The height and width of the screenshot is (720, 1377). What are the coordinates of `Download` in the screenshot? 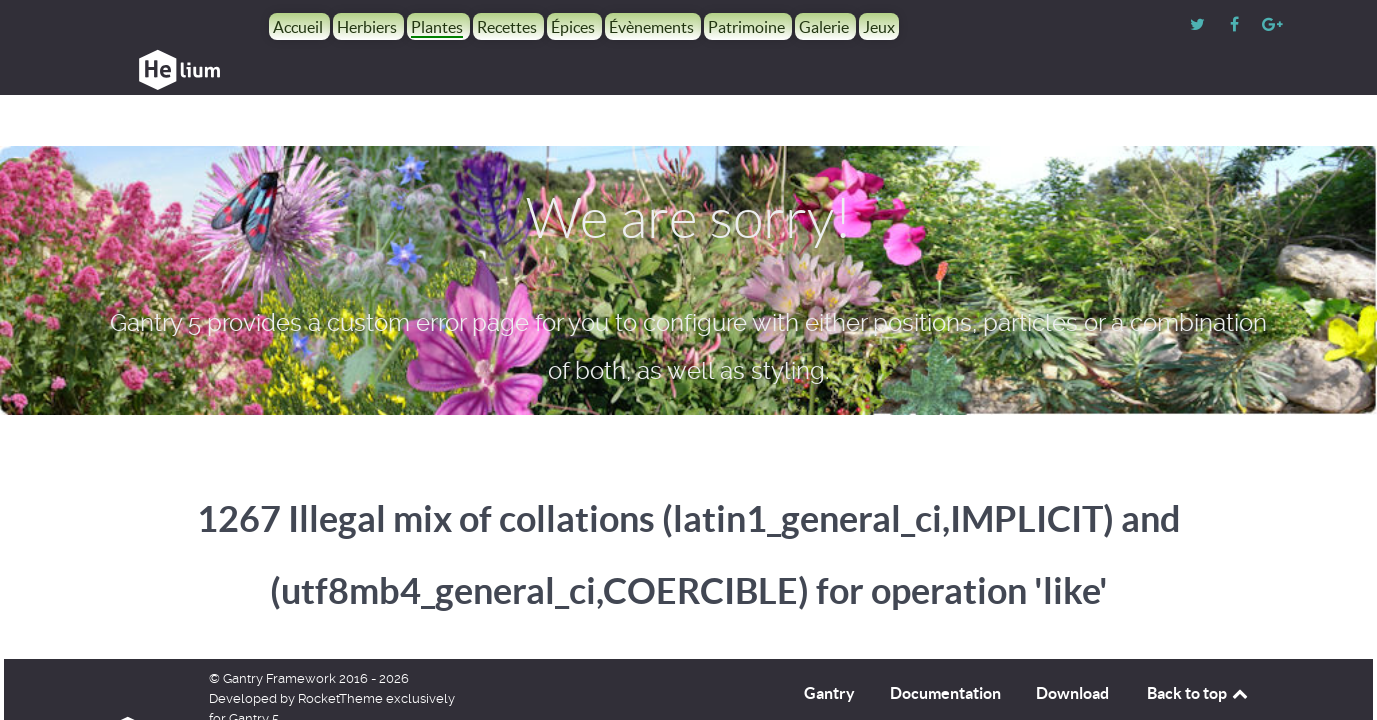 It's located at (1072, 648).